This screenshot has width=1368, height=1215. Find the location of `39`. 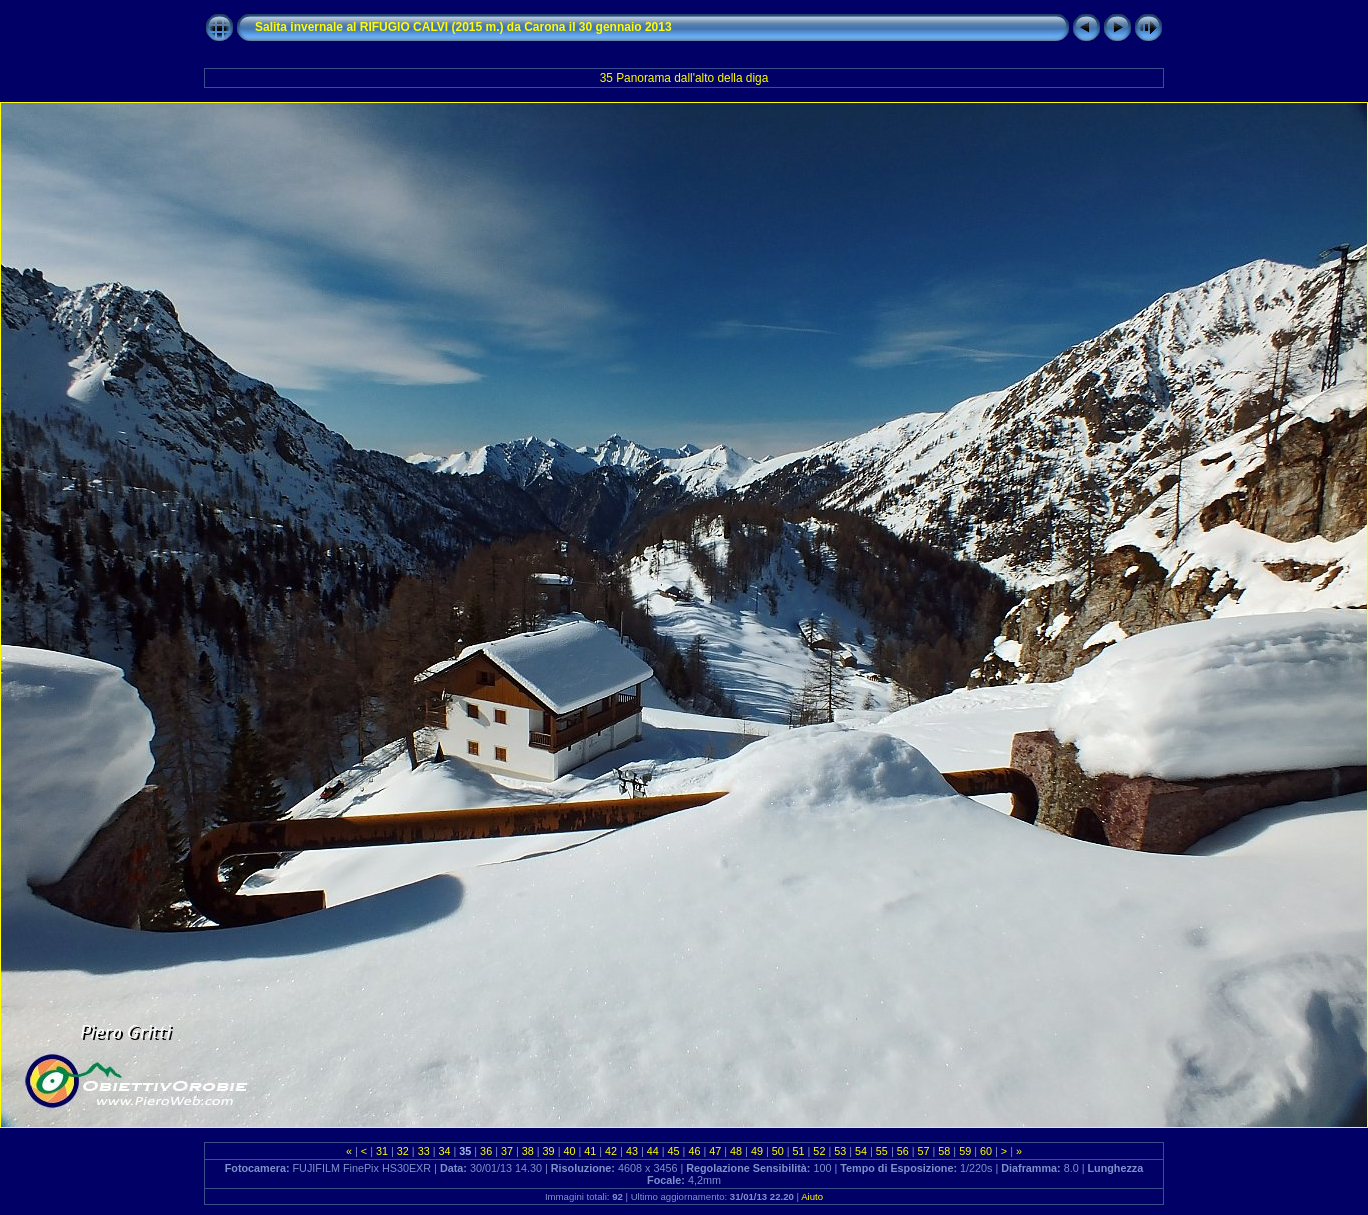

39 is located at coordinates (549, 1151).